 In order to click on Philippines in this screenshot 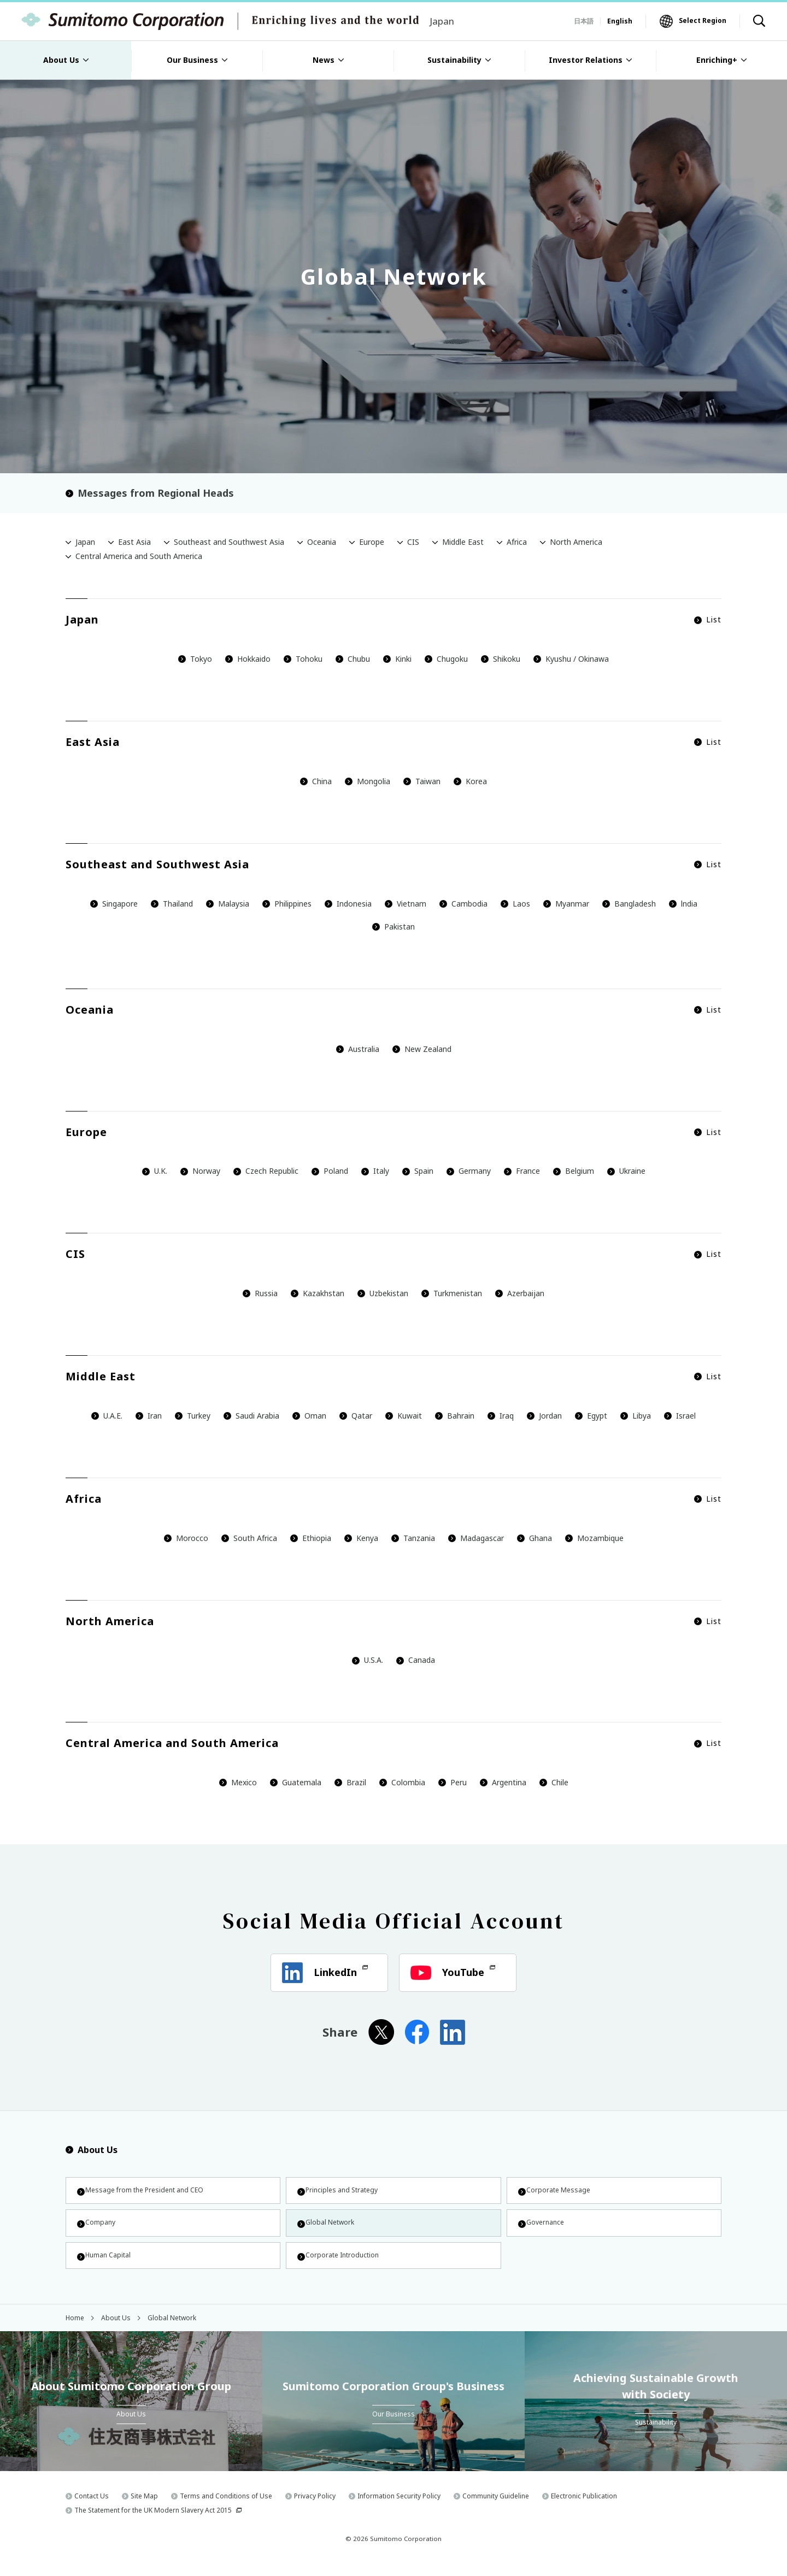, I will do `click(287, 903)`.